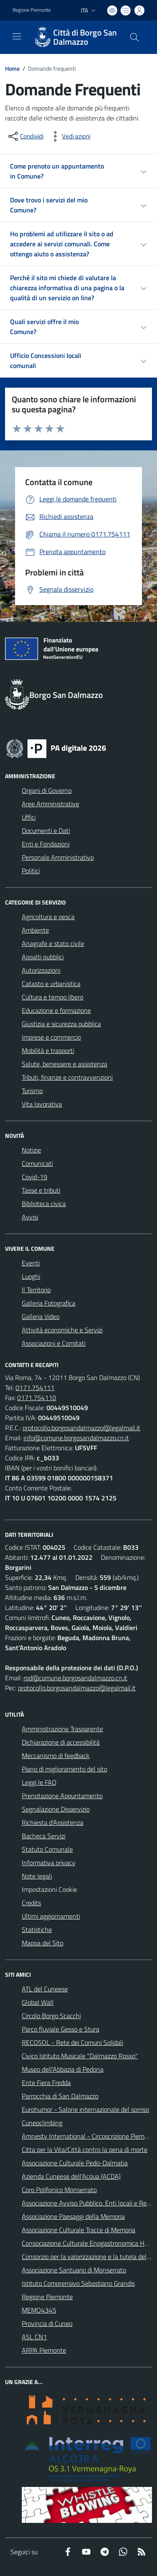 This screenshot has width=157, height=2576. I want to click on Dichiarazione di accessibilità, so click(61, 1742).